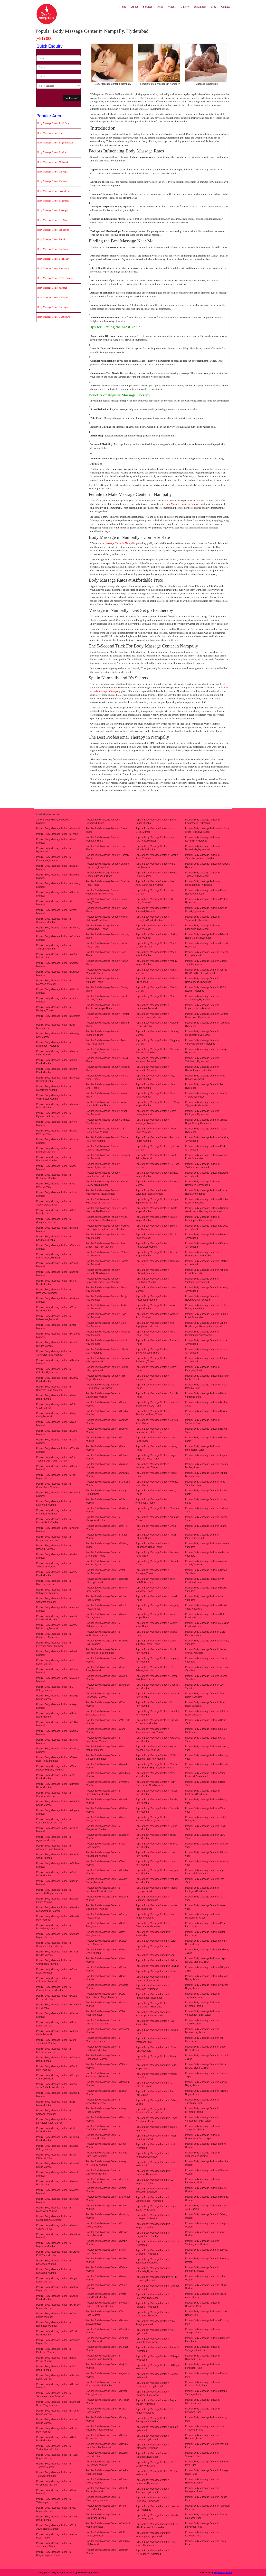  I want to click on Popular Body Massage Parlour in Khanda Colony, Navi Mumbai, so click(107, 1183).